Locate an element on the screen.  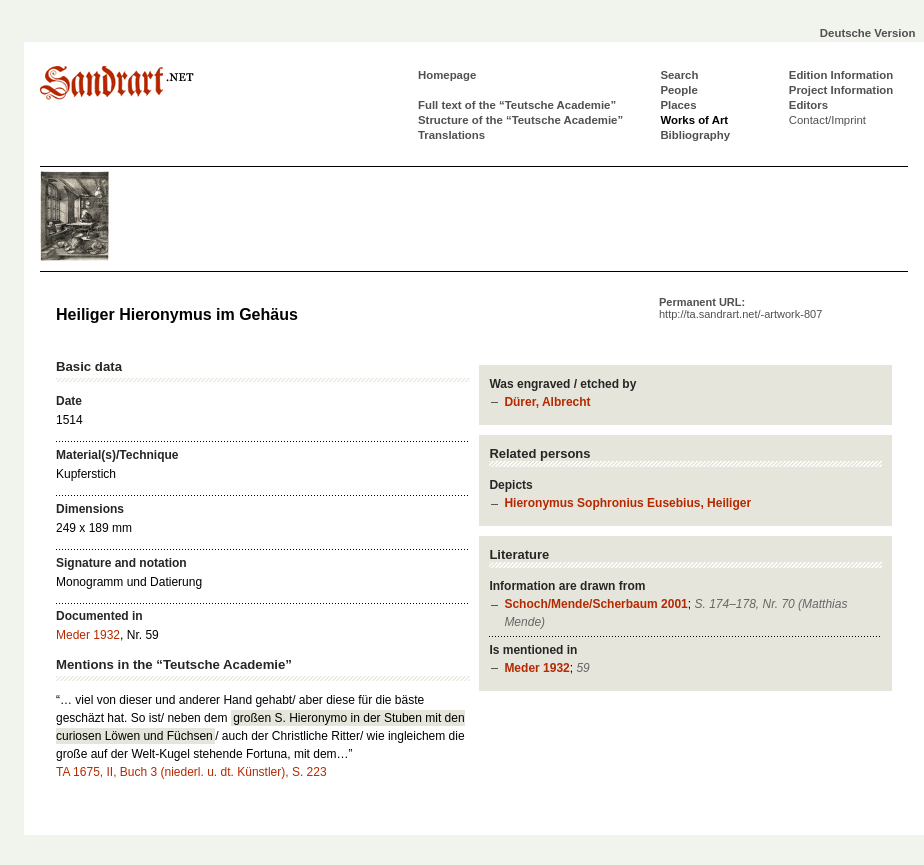
Project Information is located at coordinates (841, 90).